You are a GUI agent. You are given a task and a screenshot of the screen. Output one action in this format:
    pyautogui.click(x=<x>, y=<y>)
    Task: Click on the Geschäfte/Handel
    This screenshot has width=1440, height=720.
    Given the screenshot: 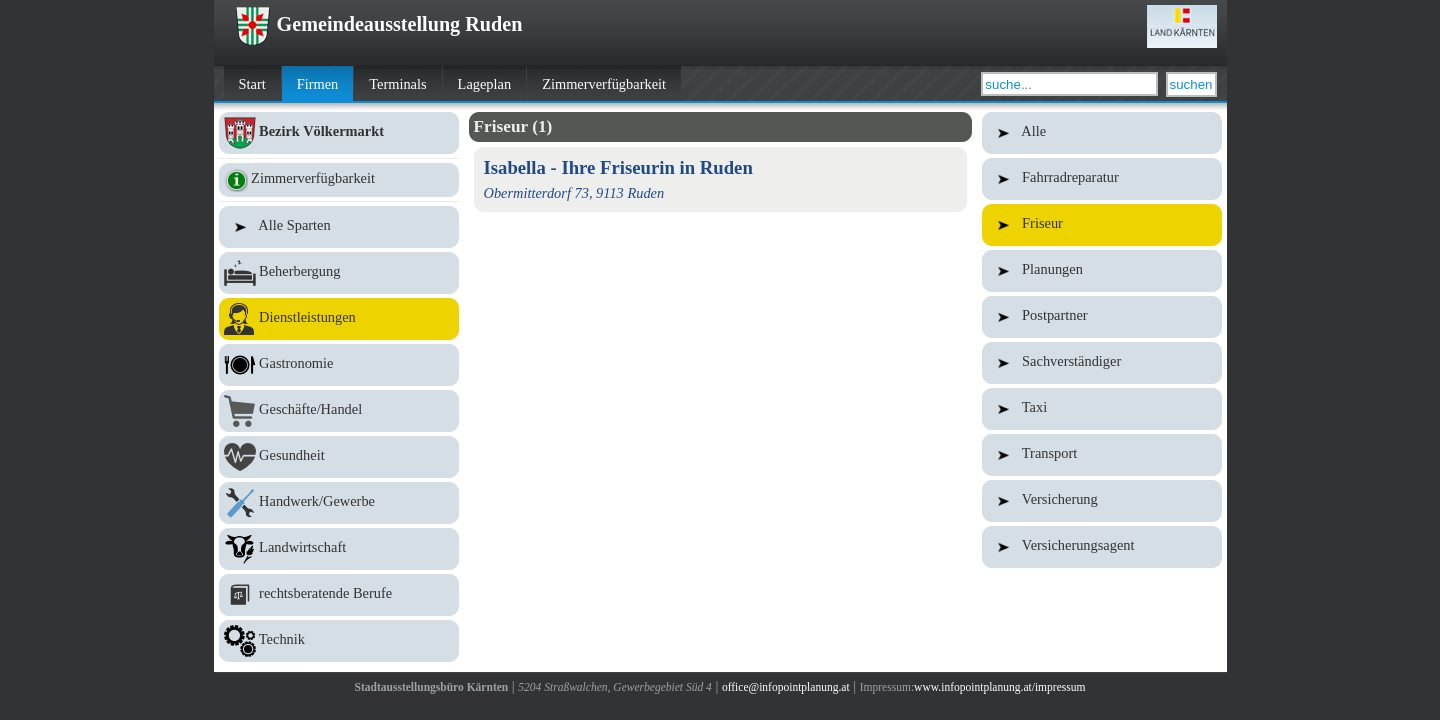 What is the action you would take?
    pyautogui.click(x=339, y=411)
    